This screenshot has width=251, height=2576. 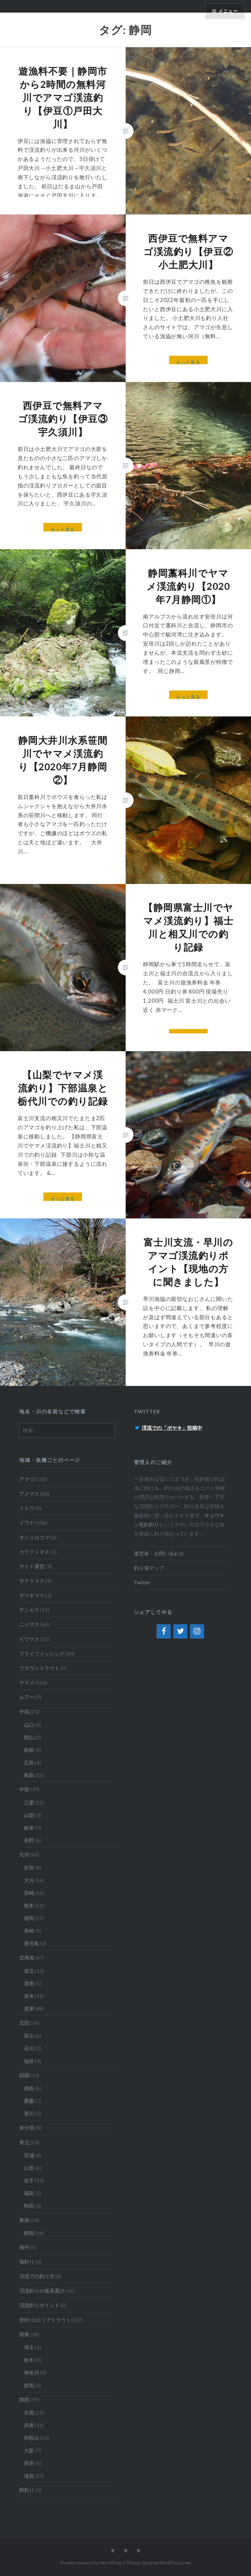 What do you see at coordinates (24, 1854) in the screenshot?
I see `九州` at bounding box center [24, 1854].